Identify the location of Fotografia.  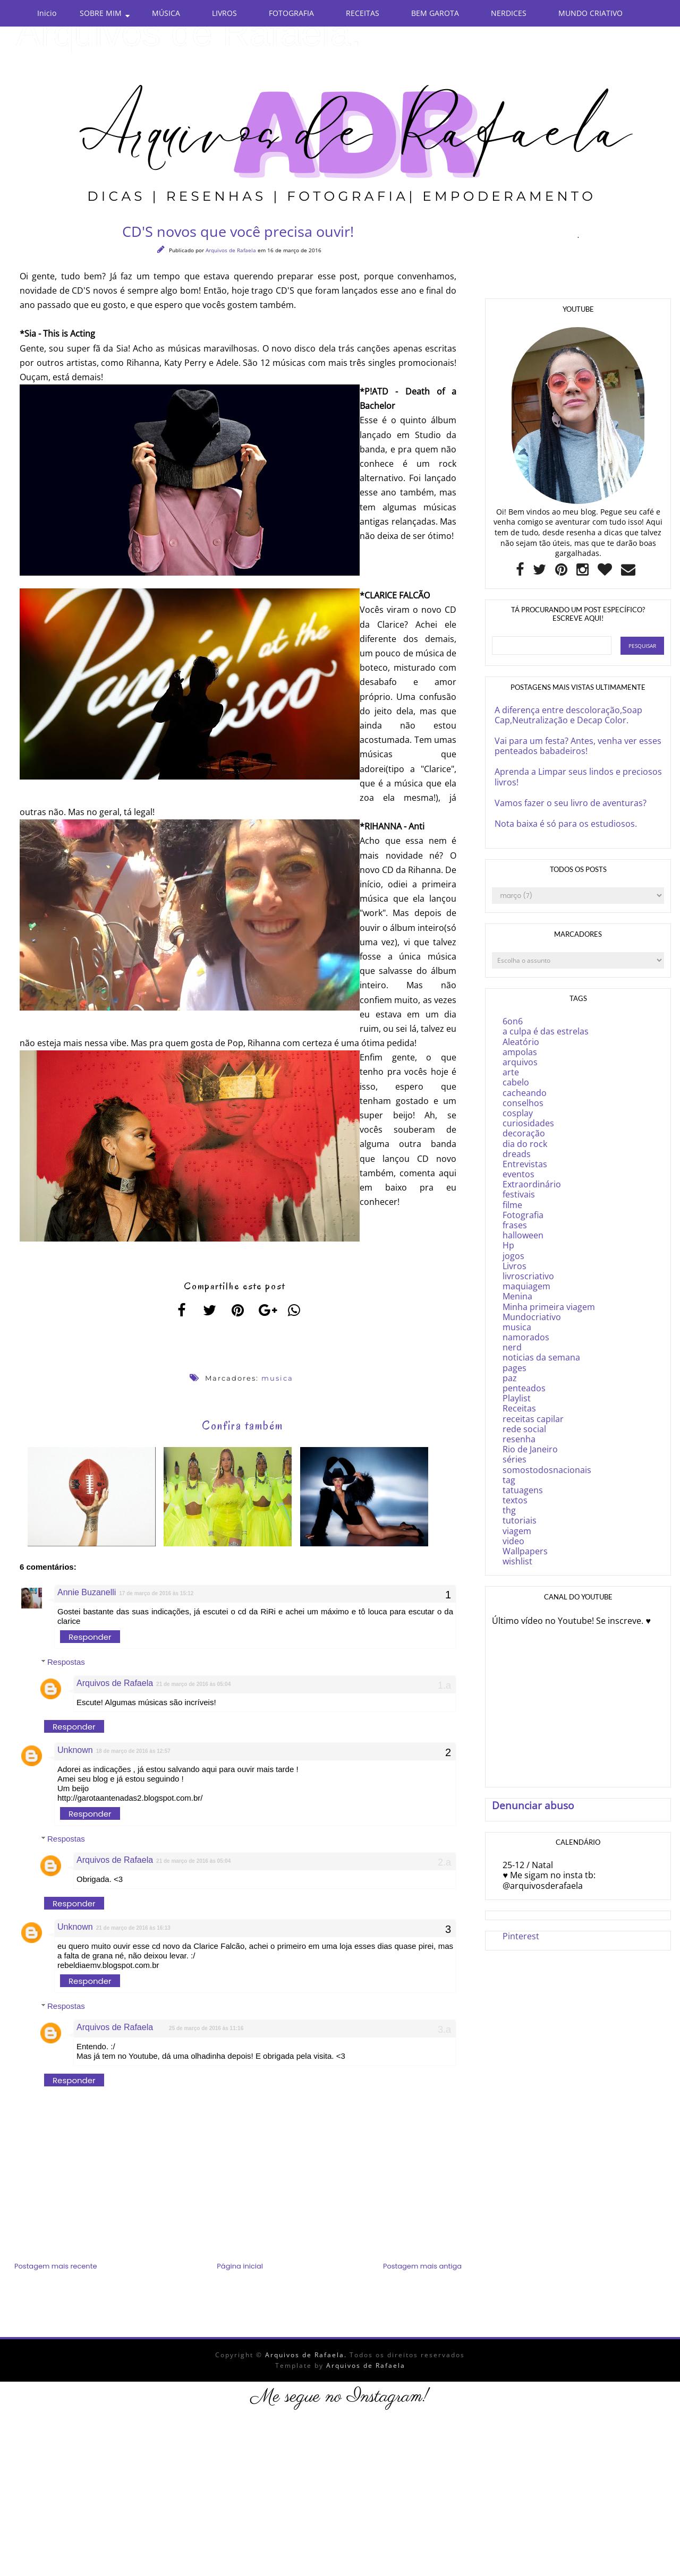
(523, 1215).